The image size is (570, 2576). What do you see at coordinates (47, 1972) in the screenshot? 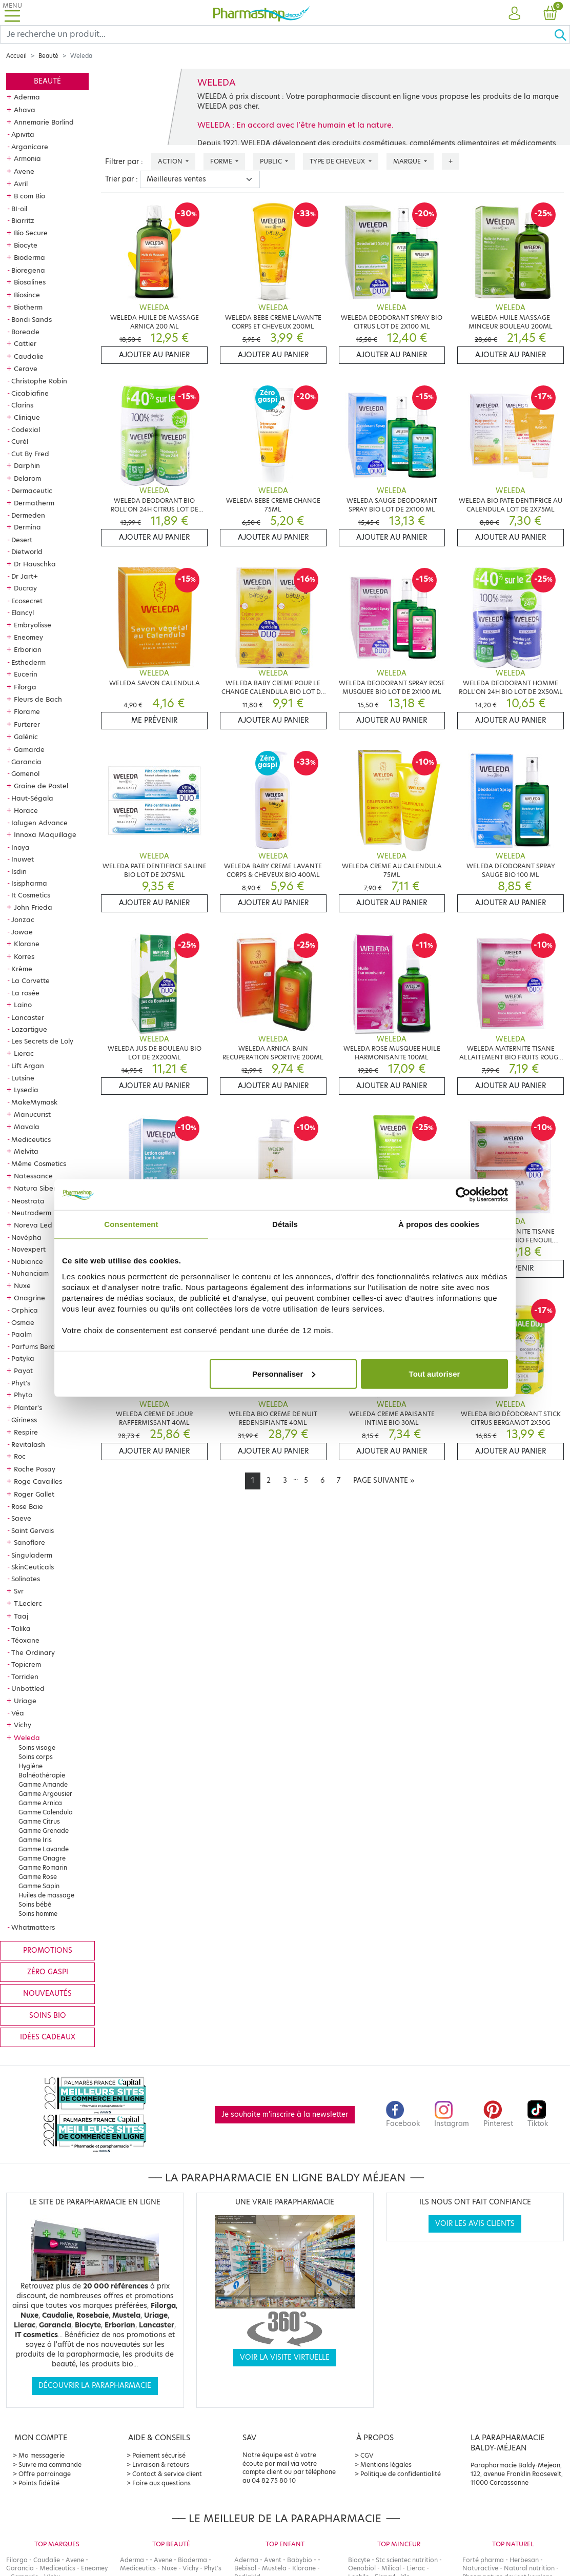
I see `Zéro gaspi` at bounding box center [47, 1972].